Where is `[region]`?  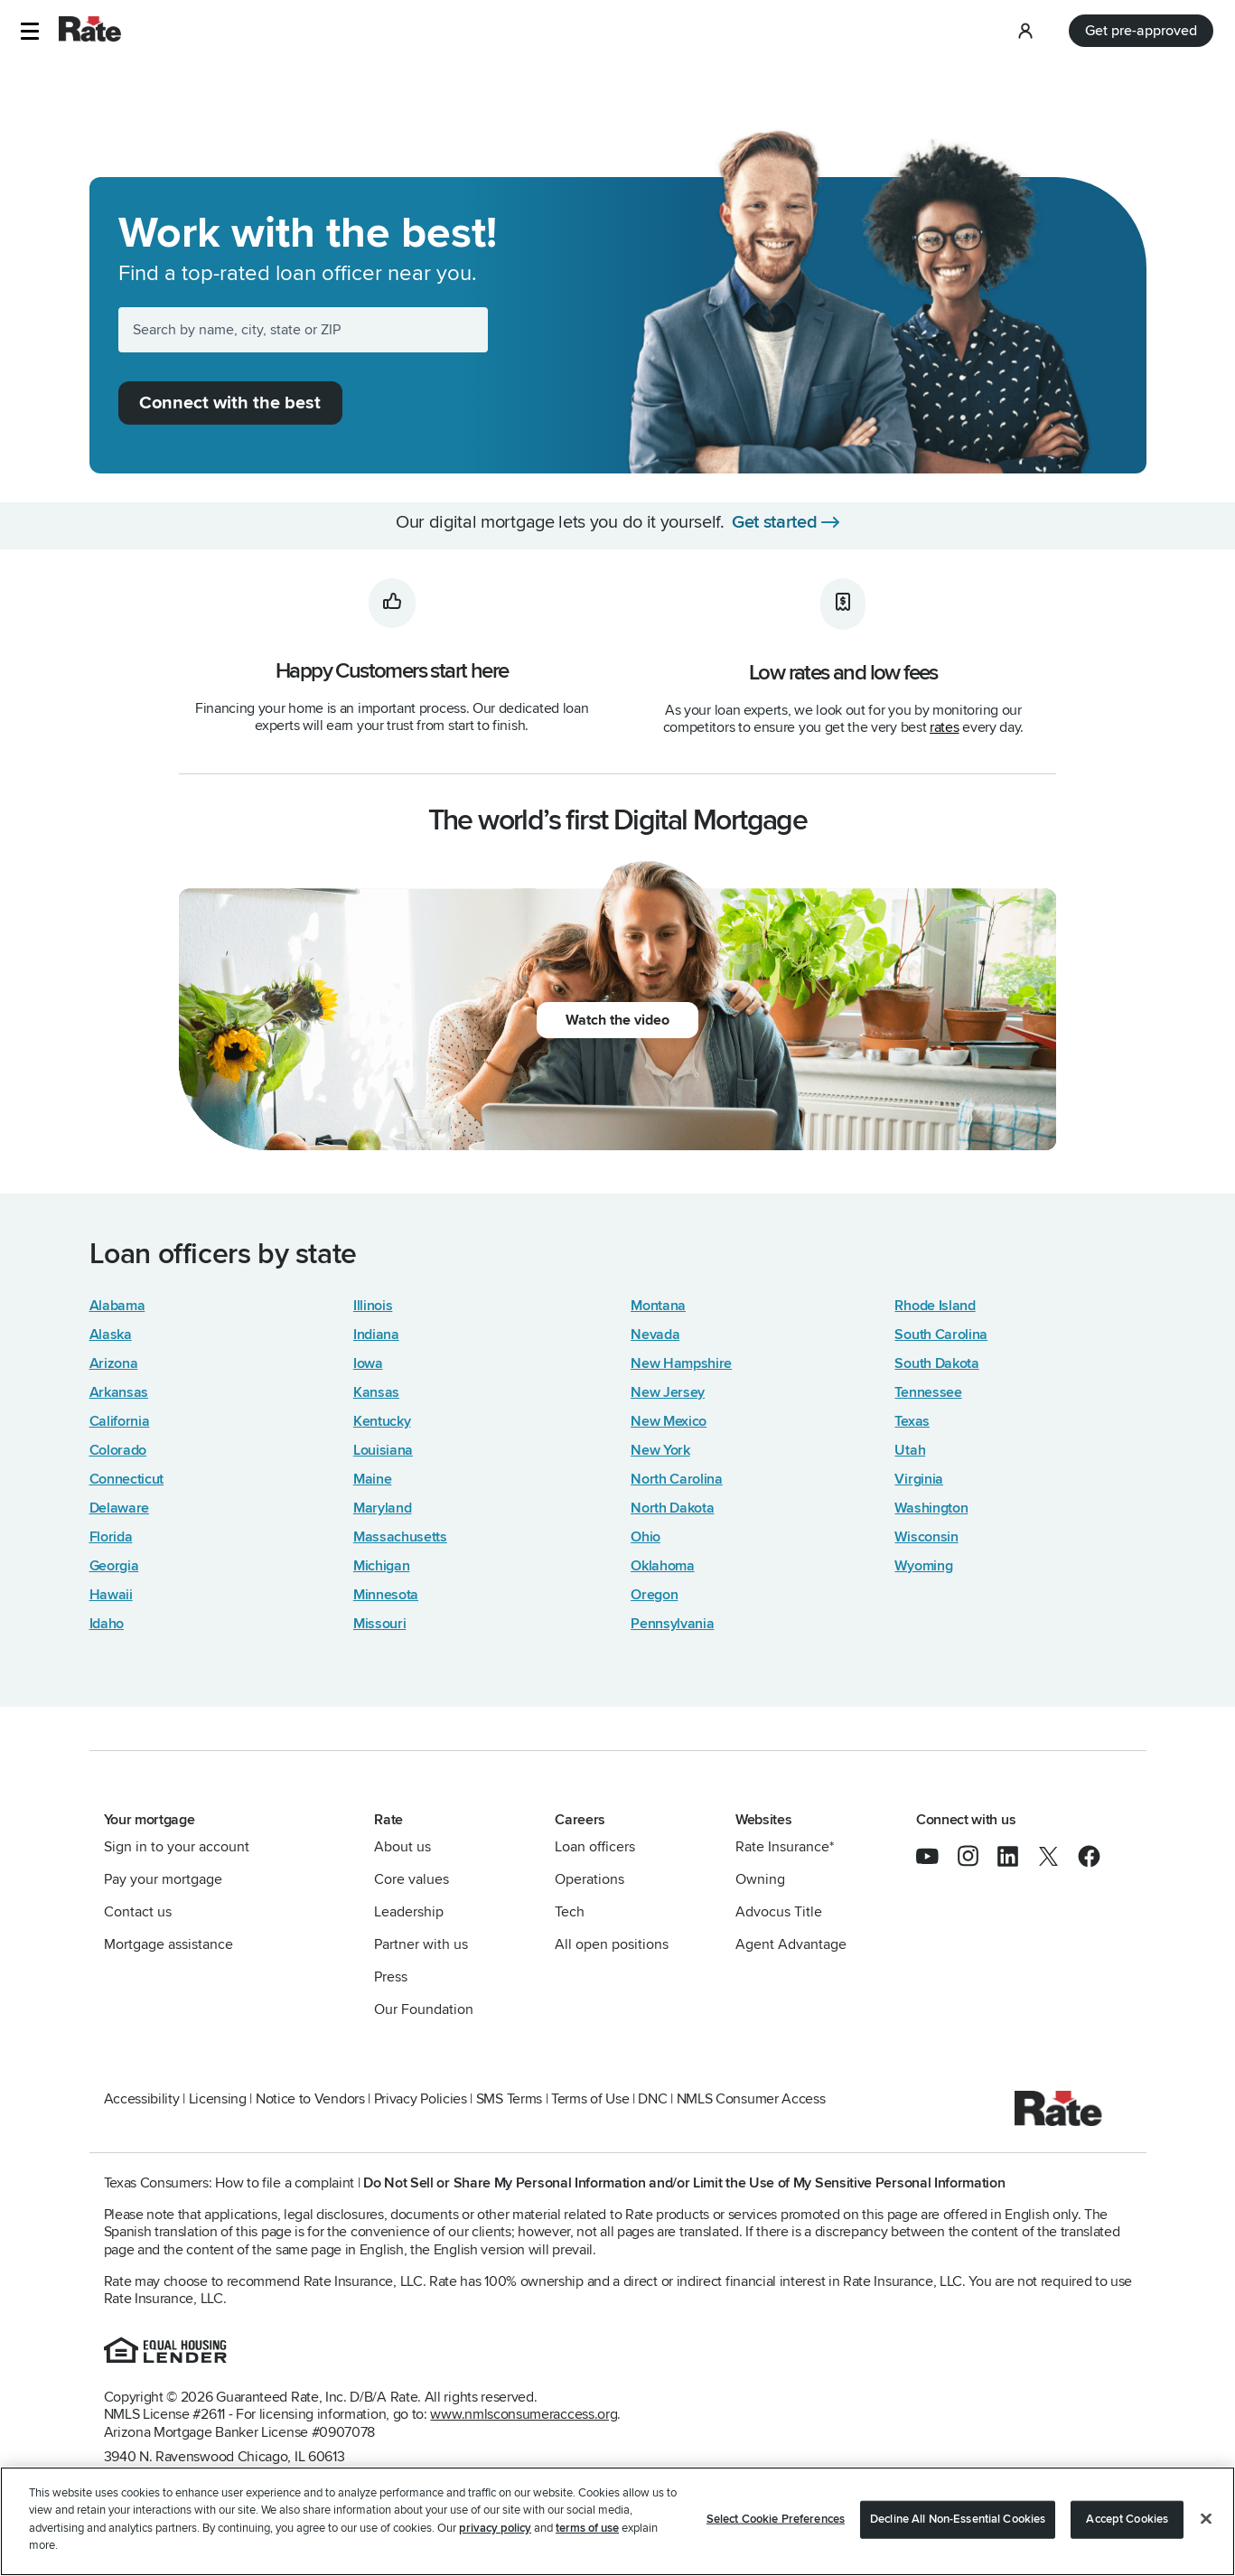
[region] is located at coordinates (617, 2521).